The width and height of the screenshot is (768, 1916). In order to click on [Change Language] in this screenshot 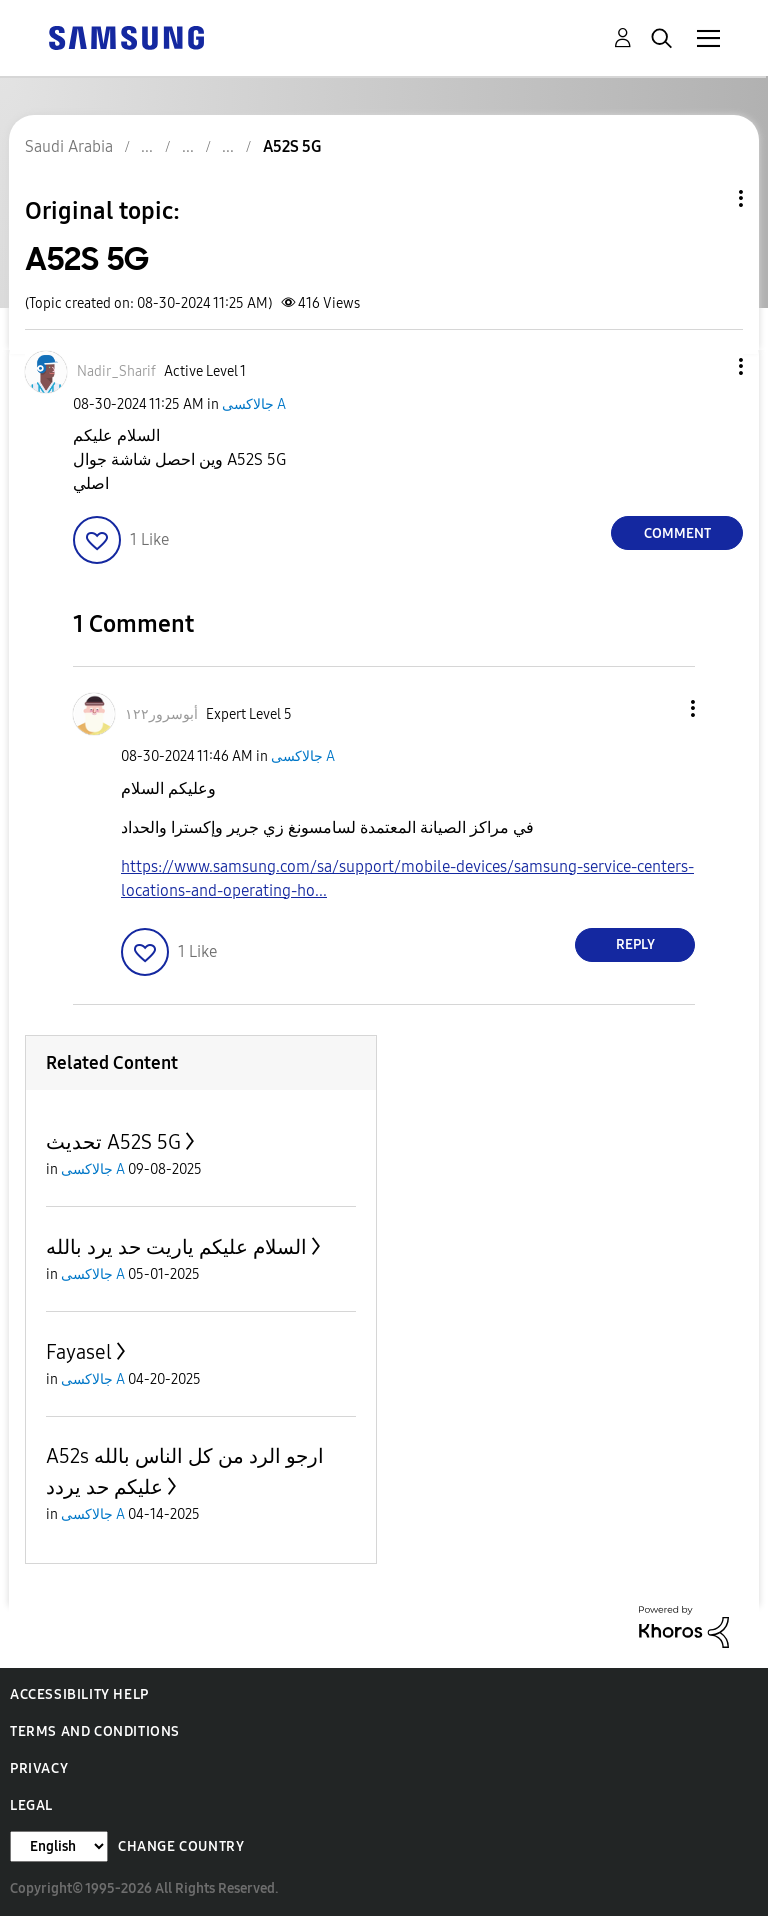, I will do `click(59, 1846)`.